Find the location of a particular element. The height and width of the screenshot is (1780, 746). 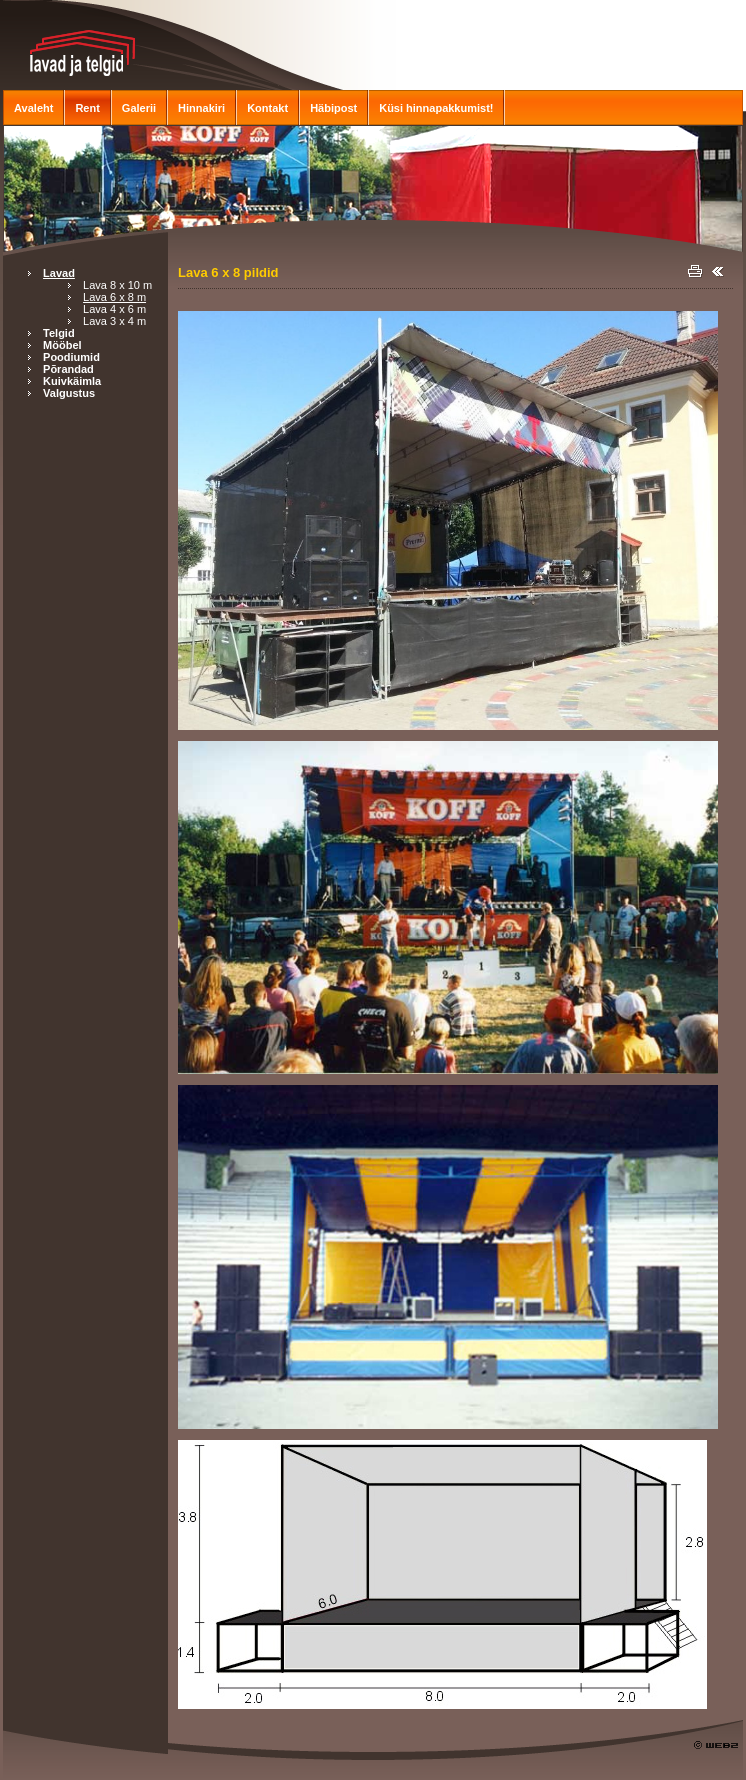

Lava 6 x 8 pildid is located at coordinates (228, 272).